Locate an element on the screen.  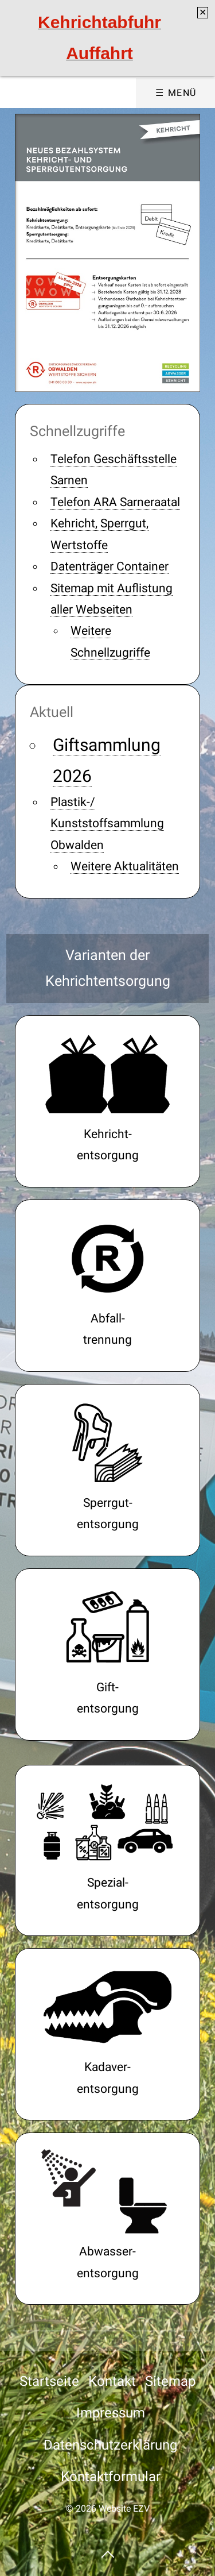
sperrgutentsorgung.html [Open link in new tab/window] is located at coordinates (107, 1470).